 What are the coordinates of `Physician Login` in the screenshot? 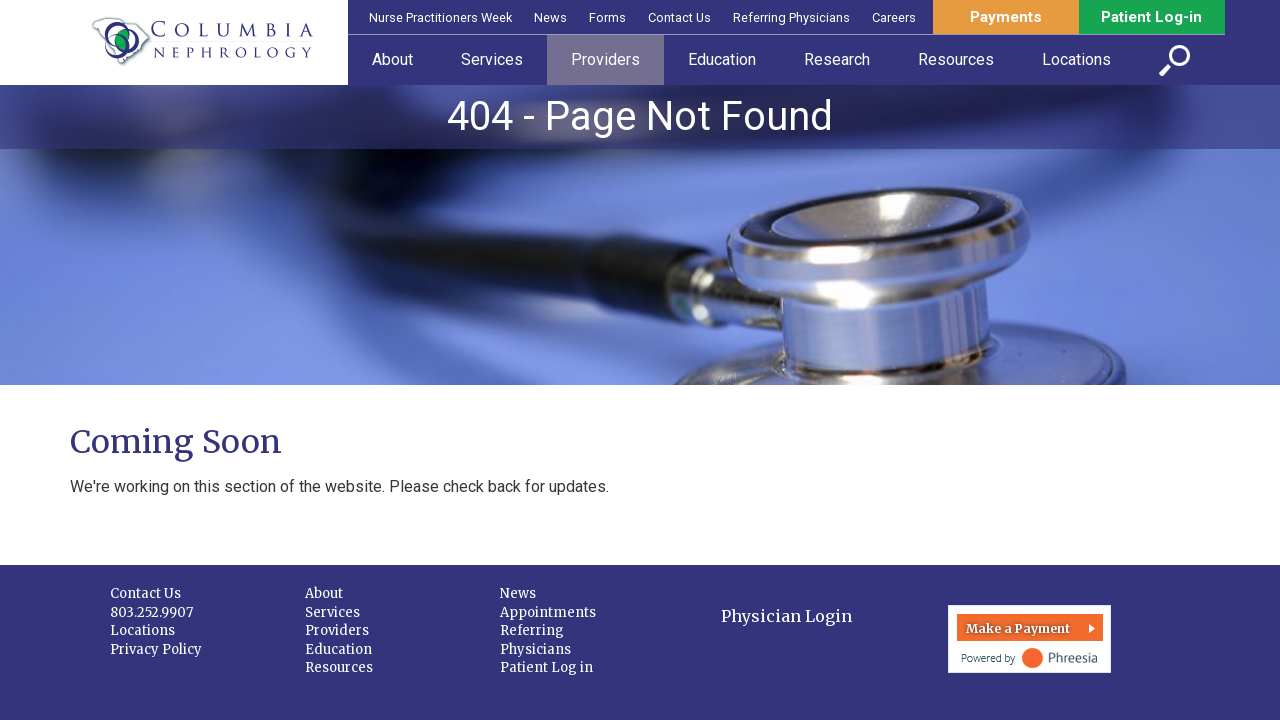 It's located at (786, 616).